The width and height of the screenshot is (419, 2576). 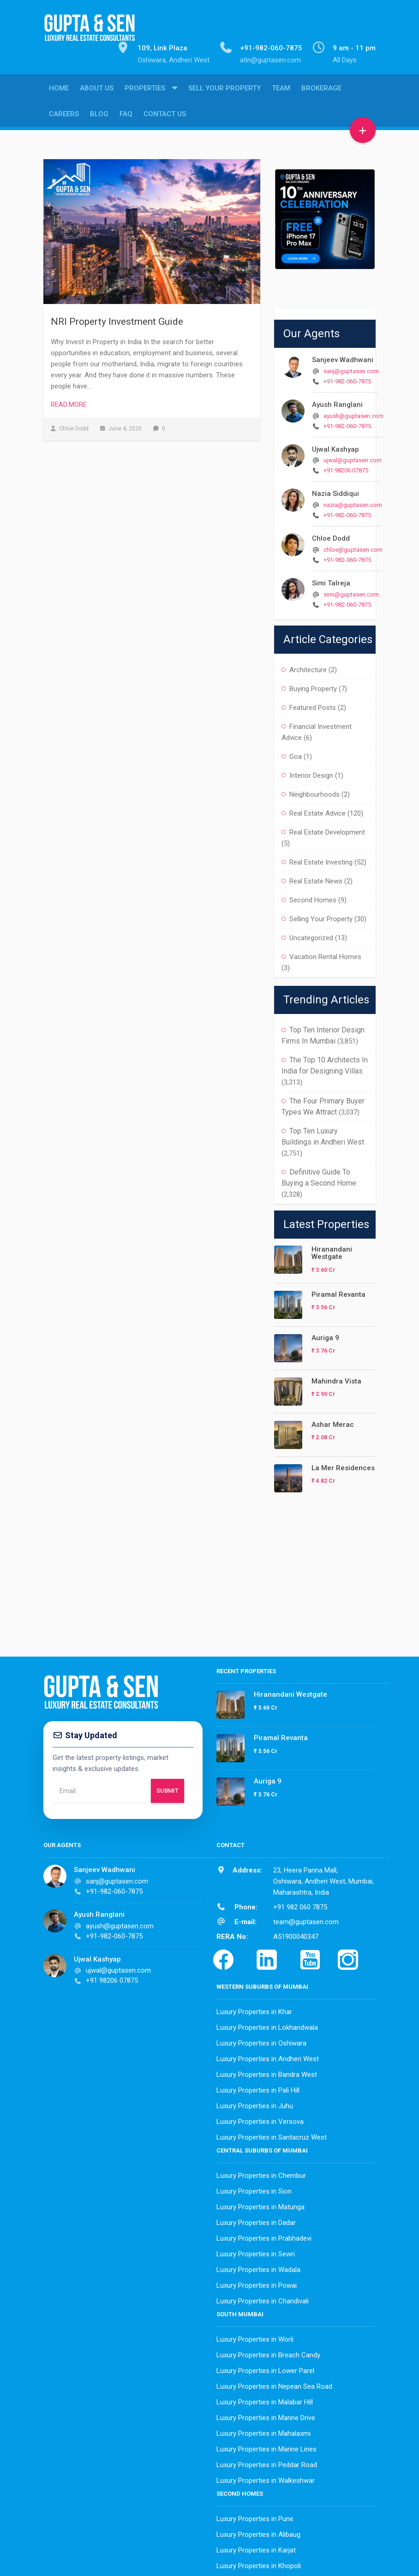 I want to click on Nazia Siddiqui, so click(x=335, y=491).